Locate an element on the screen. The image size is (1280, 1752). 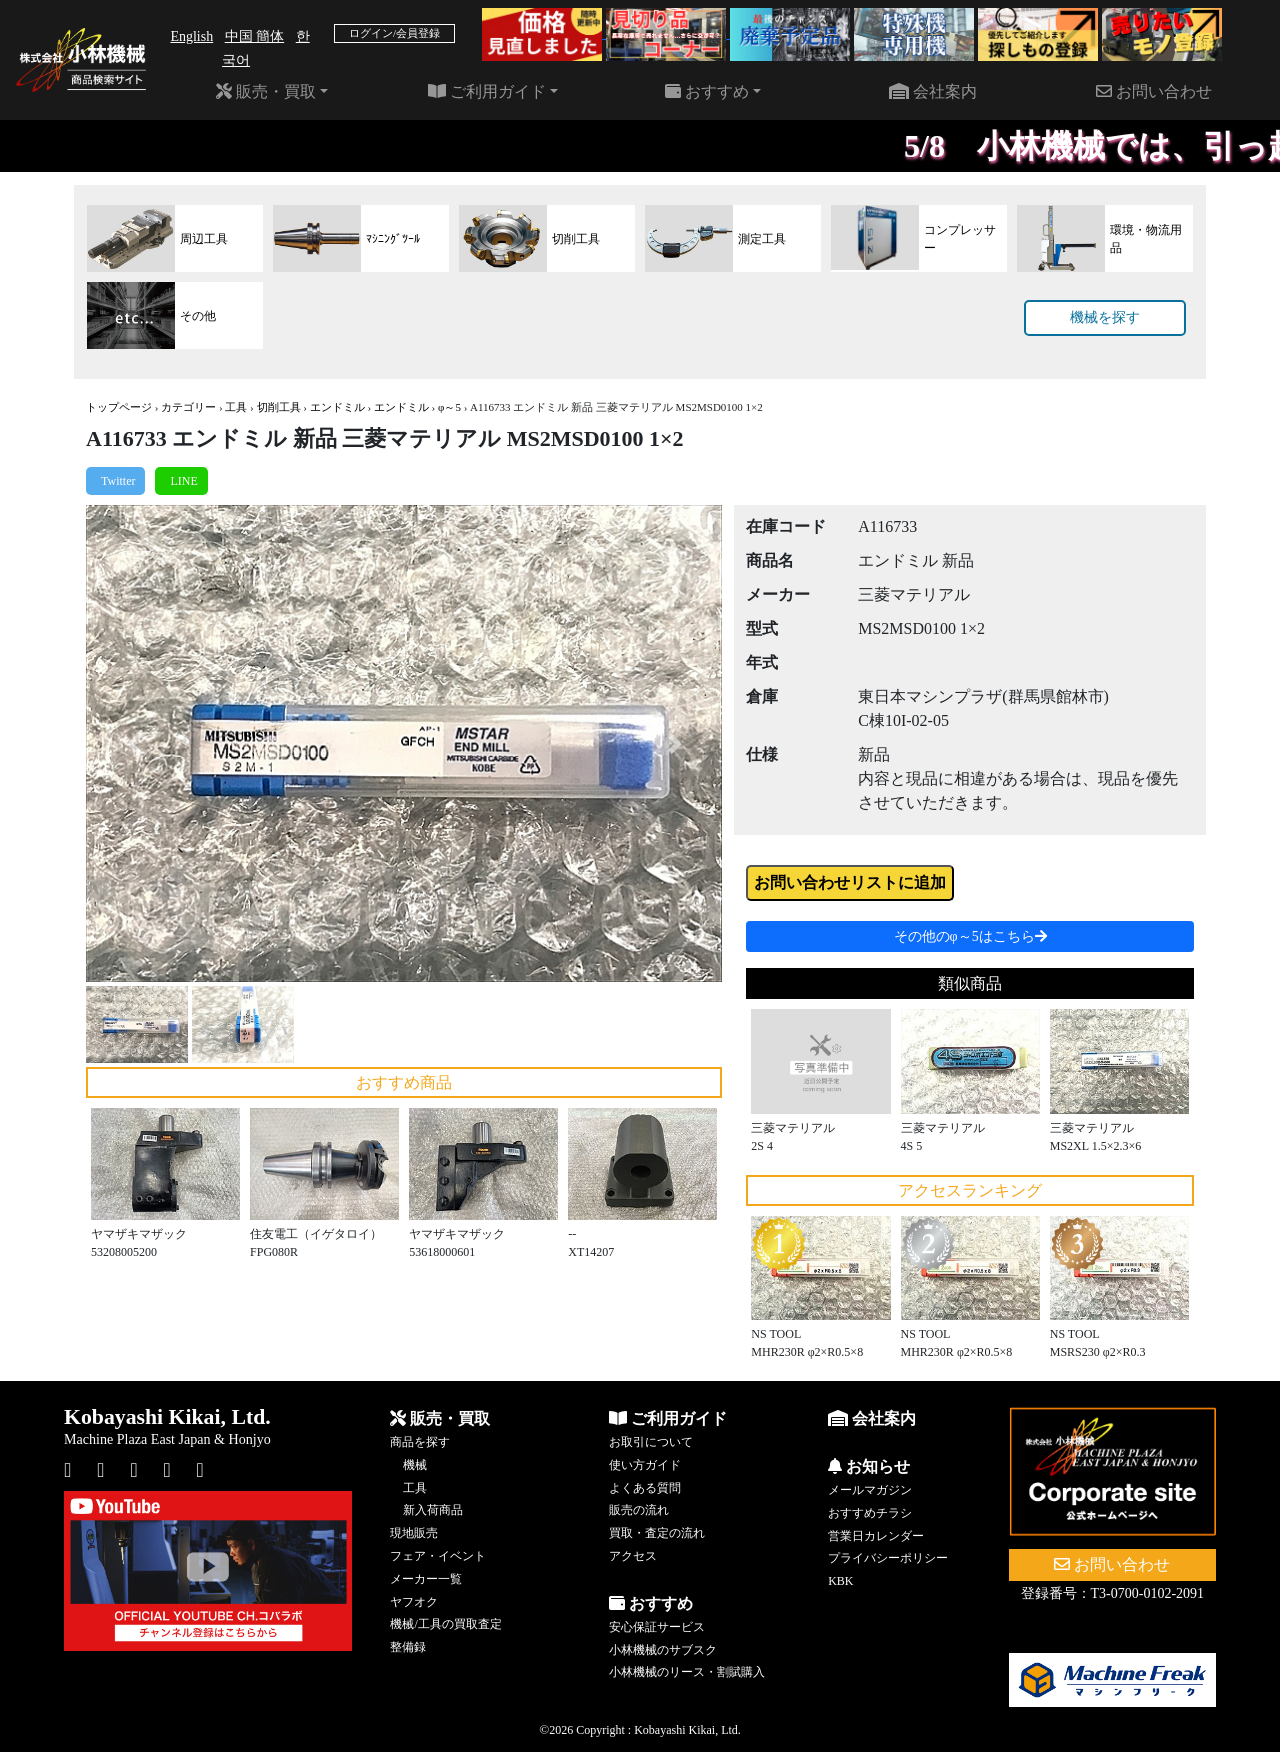
工具 is located at coordinates (236, 407).